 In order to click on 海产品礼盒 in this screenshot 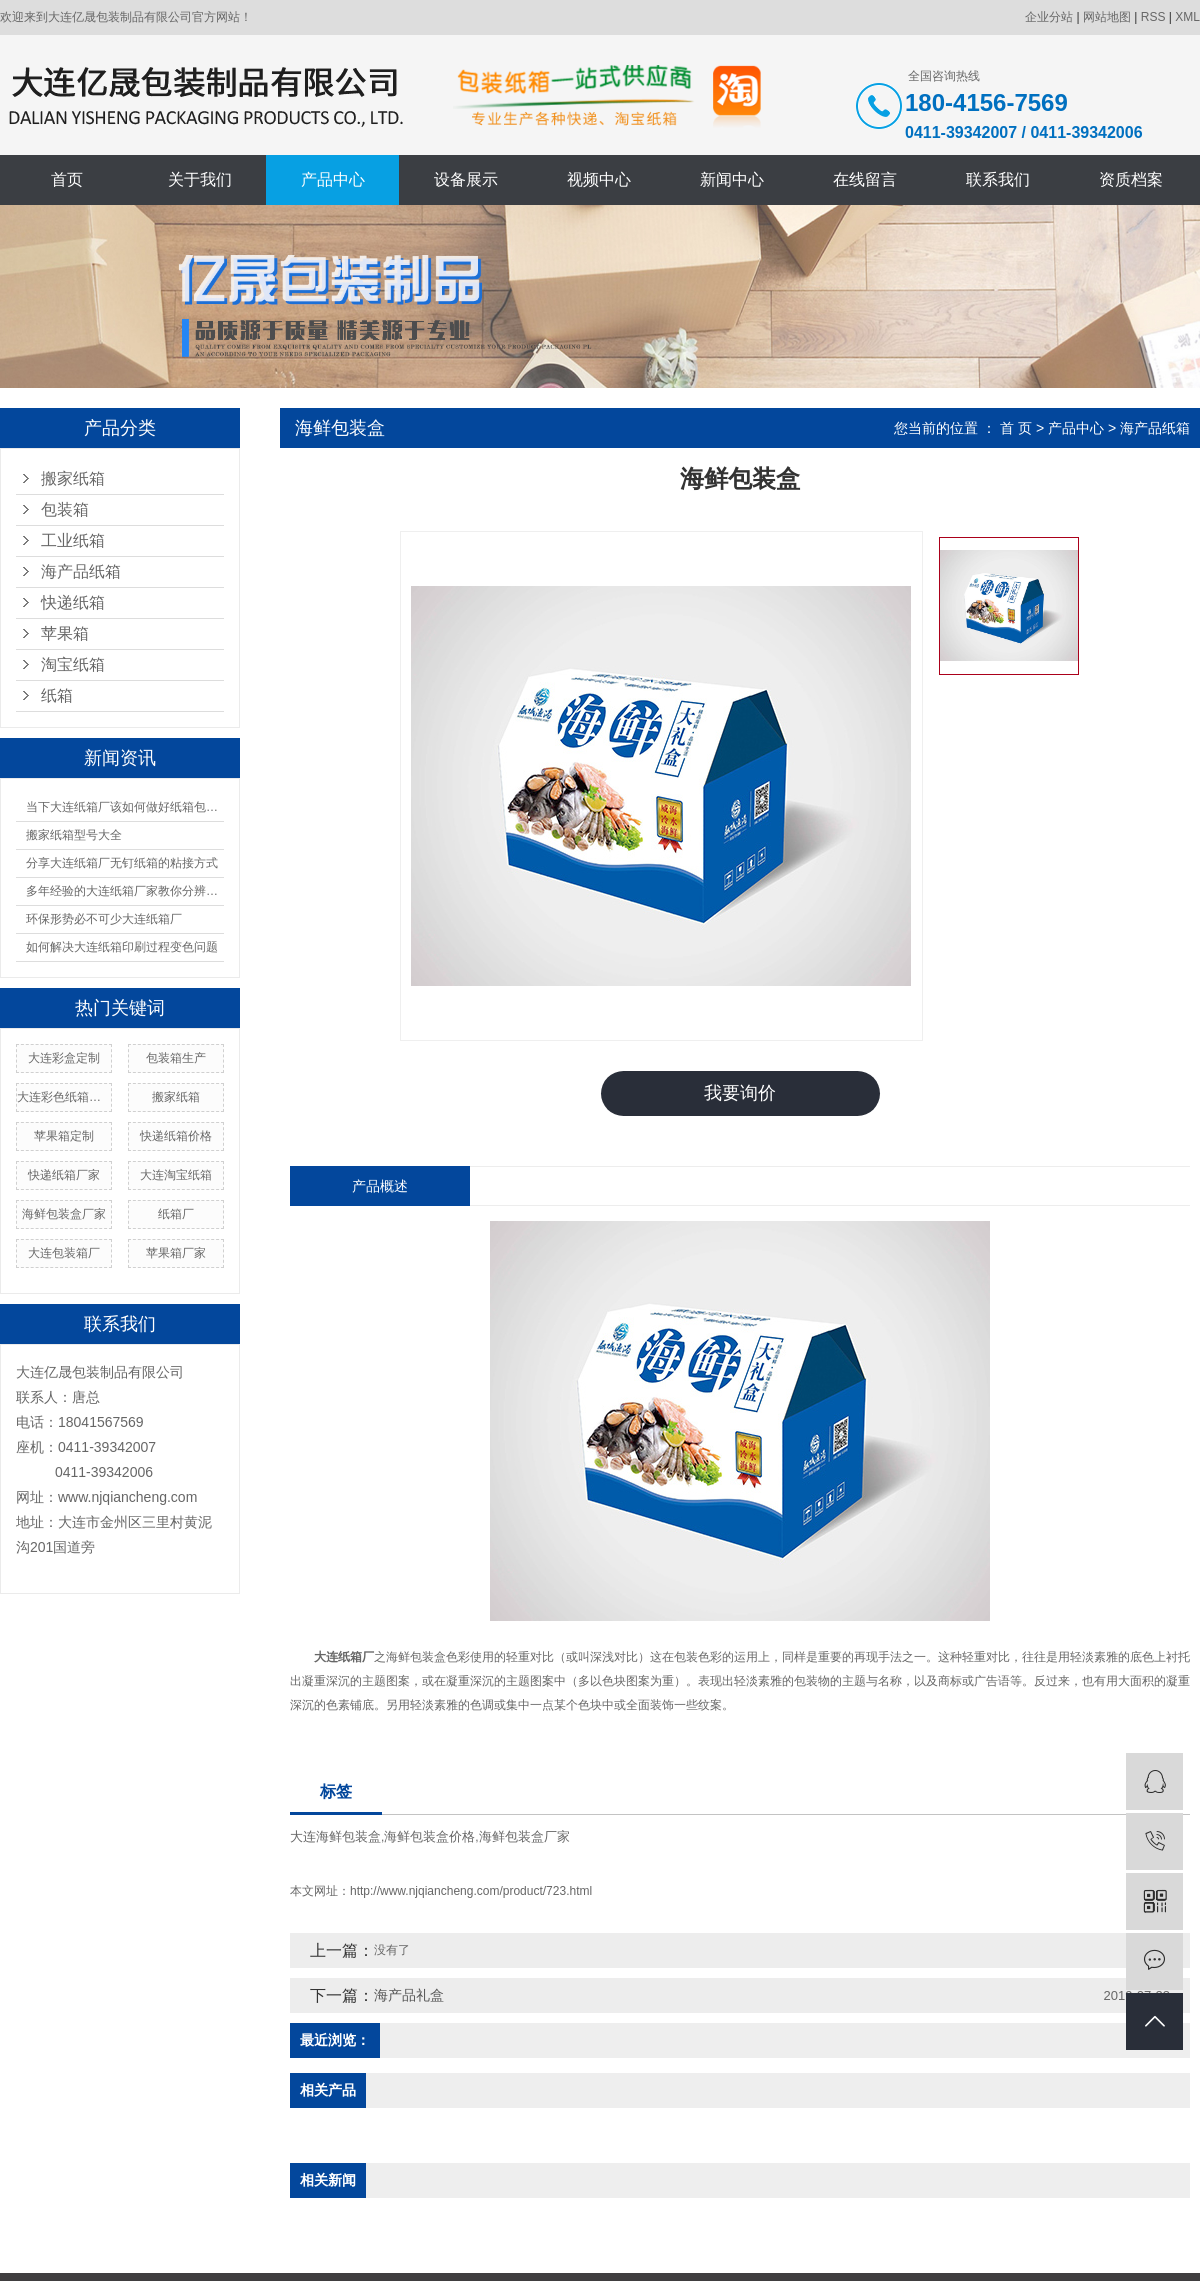, I will do `click(409, 1994)`.